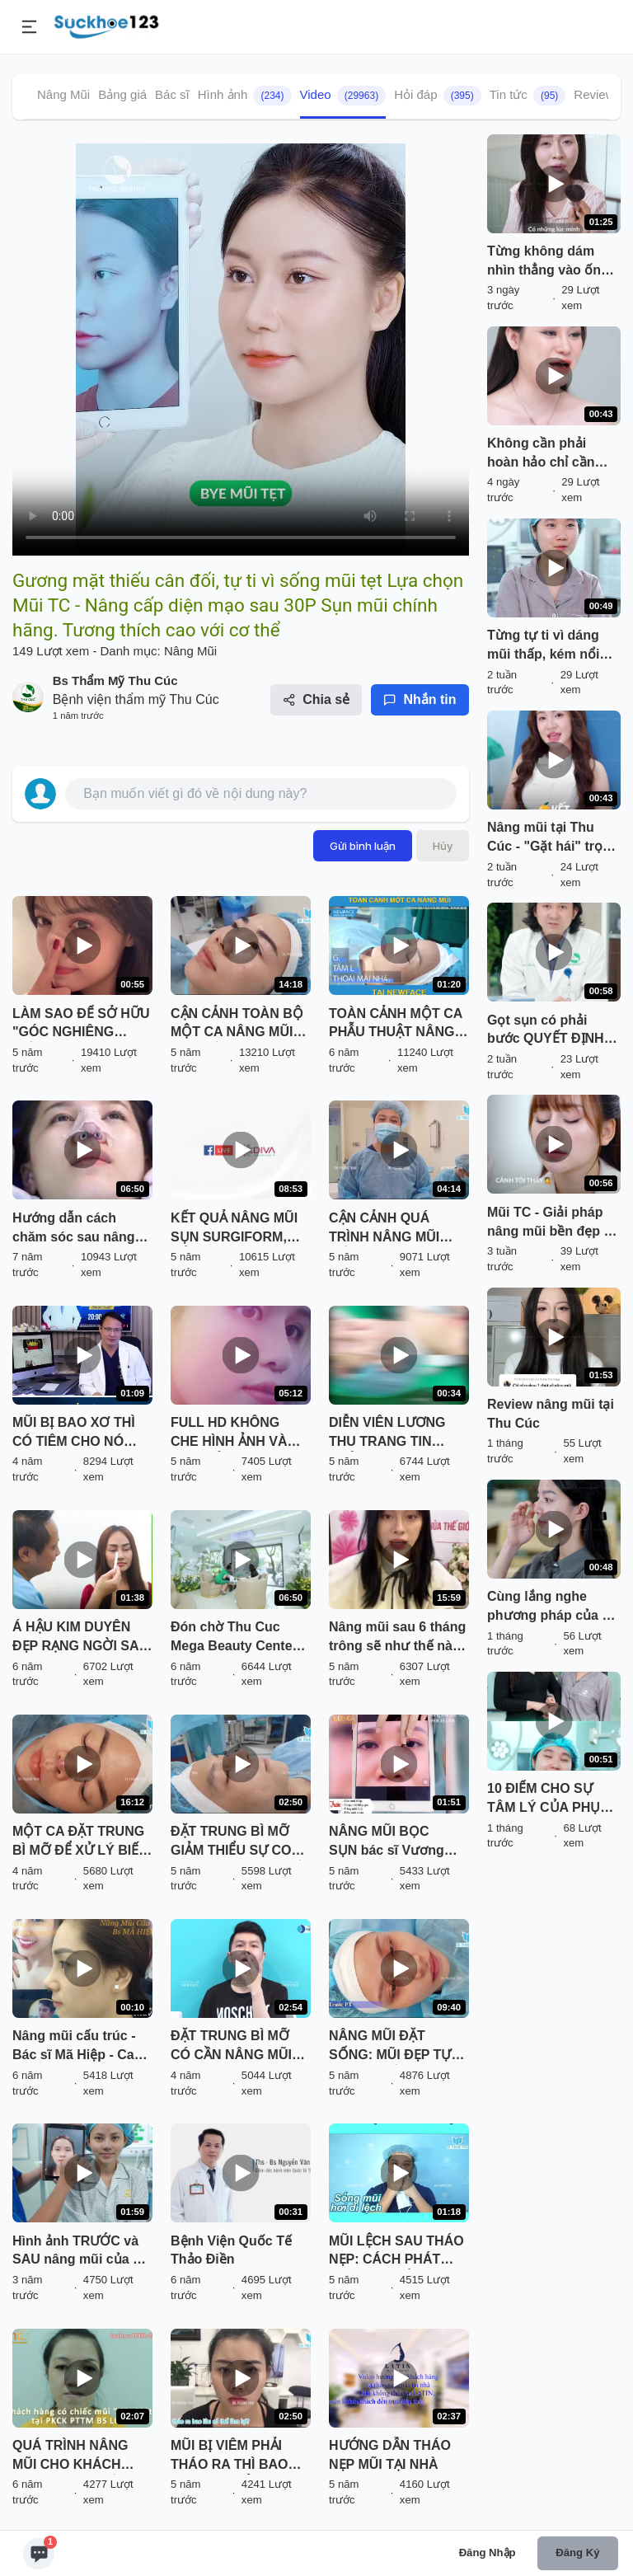 Image resolution: width=633 pixels, height=2576 pixels. I want to click on Á HẬU KIM DUYÊN ĐẸP RẠNG NGỜI SAU KHI NÂNG MŨI SFRORM TẠI SÀI GÒN VENUS, so click(80, 1638).